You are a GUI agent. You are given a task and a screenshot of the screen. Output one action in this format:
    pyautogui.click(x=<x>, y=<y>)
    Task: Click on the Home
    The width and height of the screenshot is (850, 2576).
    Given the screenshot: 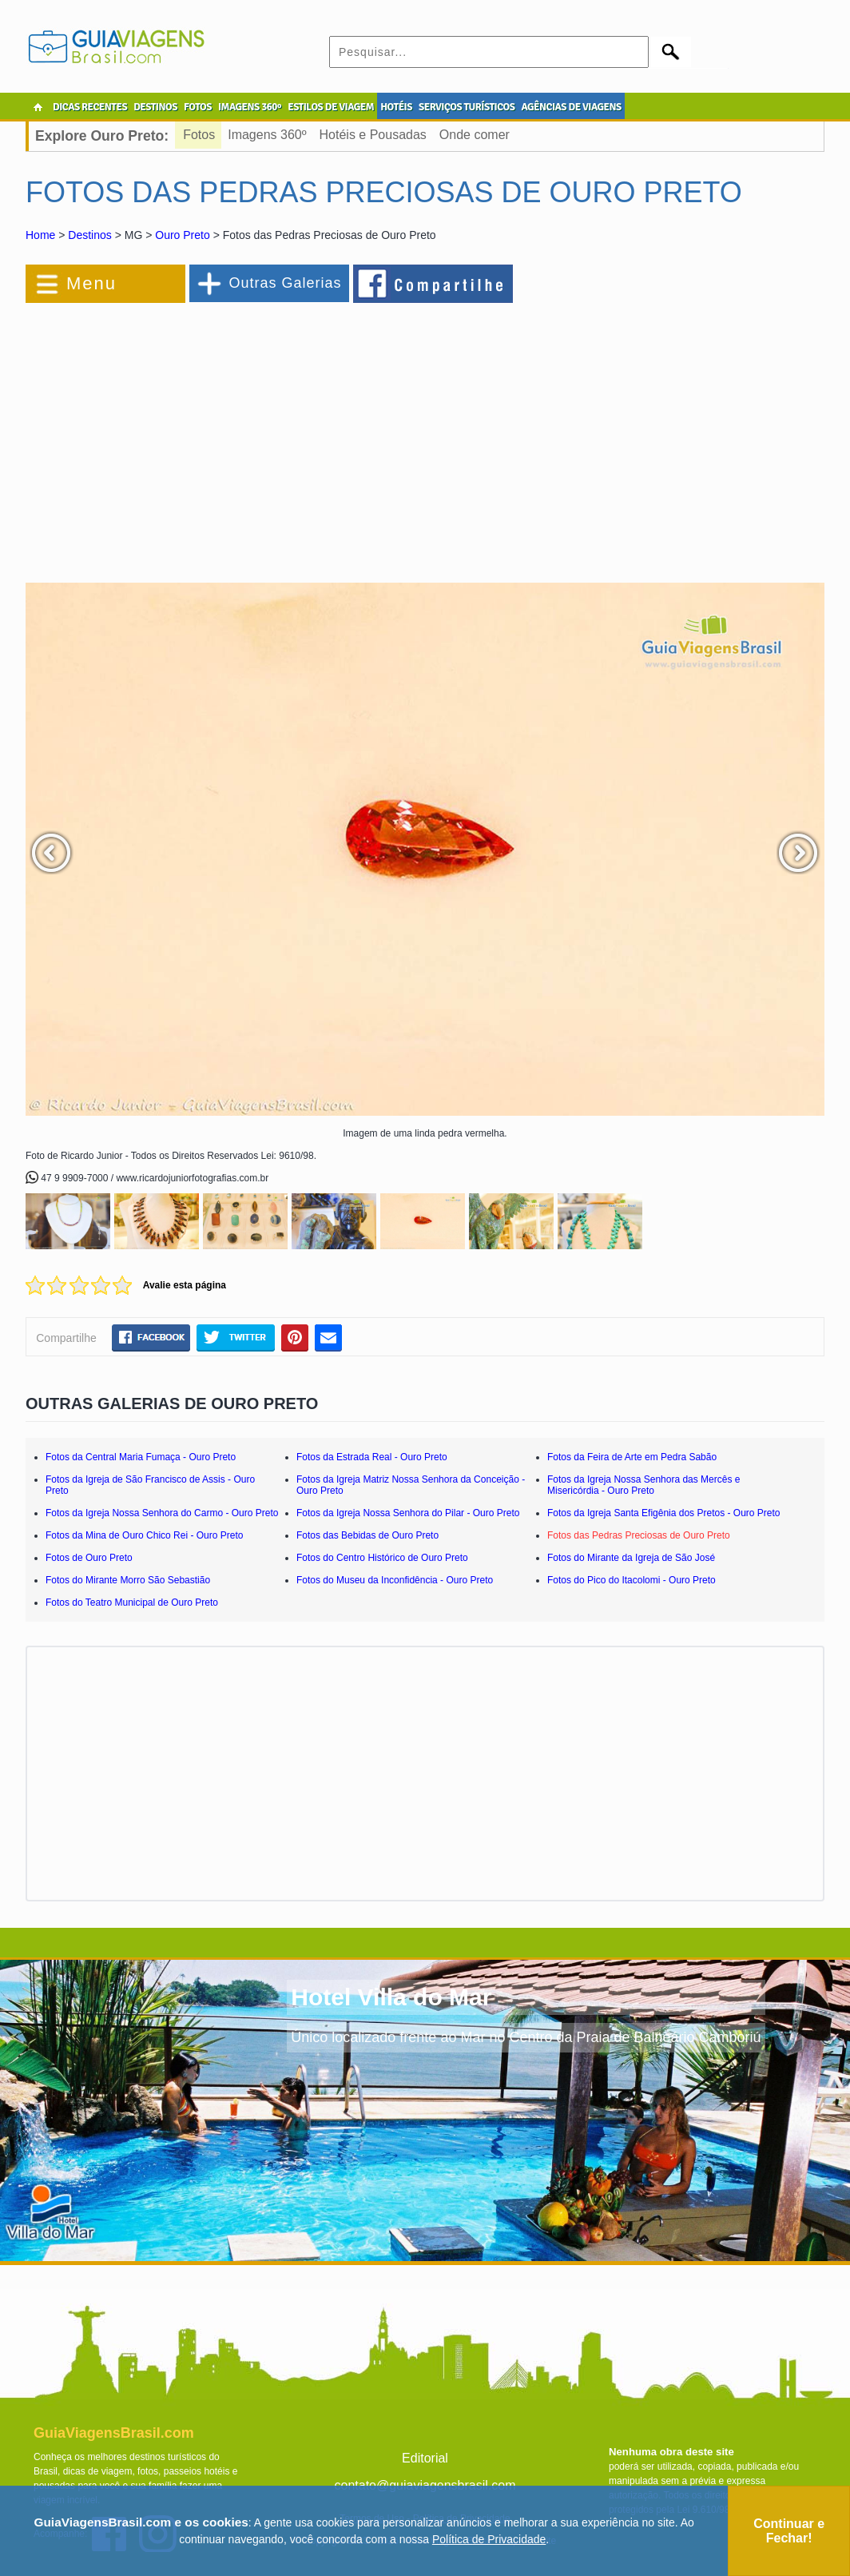 What is the action you would take?
    pyautogui.click(x=40, y=235)
    